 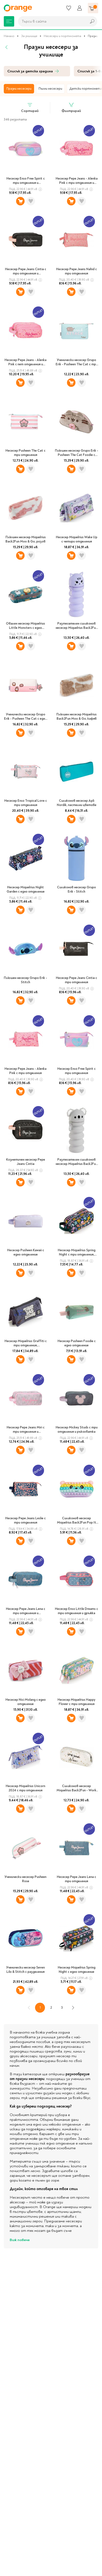 What do you see at coordinates (93, 8) in the screenshot?
I see `[Към количката]` at bounding box center [93, 8].